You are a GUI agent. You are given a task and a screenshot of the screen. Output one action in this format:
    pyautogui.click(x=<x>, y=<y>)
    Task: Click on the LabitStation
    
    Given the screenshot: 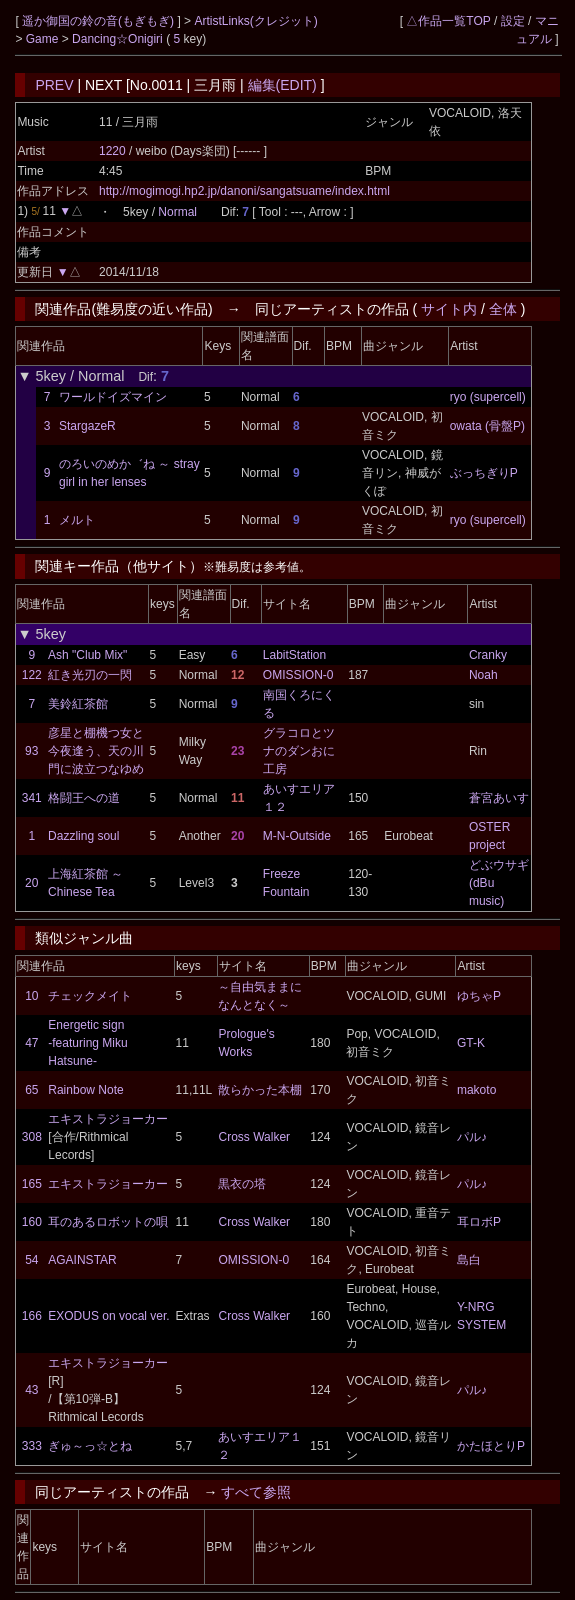 What is the action you would take?
    pyautogui.click(x=294, y=655)
    